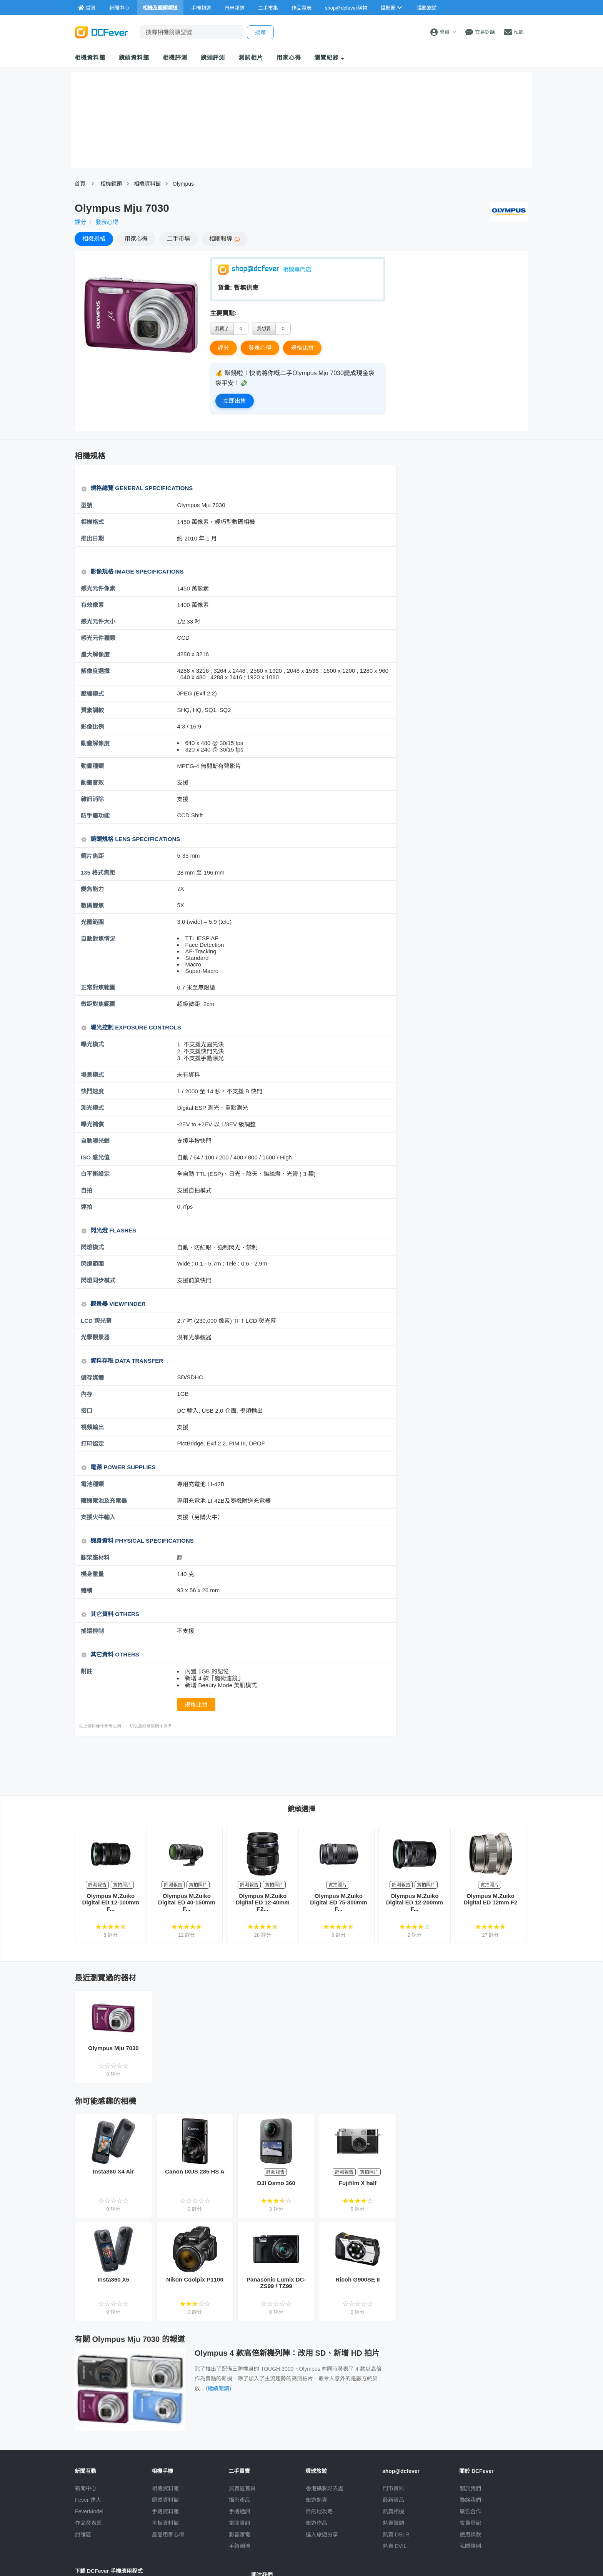  What do you see at coordinates (250, 57) in the screenshot?
I see `測試相片` at bounding box center [250, 57].